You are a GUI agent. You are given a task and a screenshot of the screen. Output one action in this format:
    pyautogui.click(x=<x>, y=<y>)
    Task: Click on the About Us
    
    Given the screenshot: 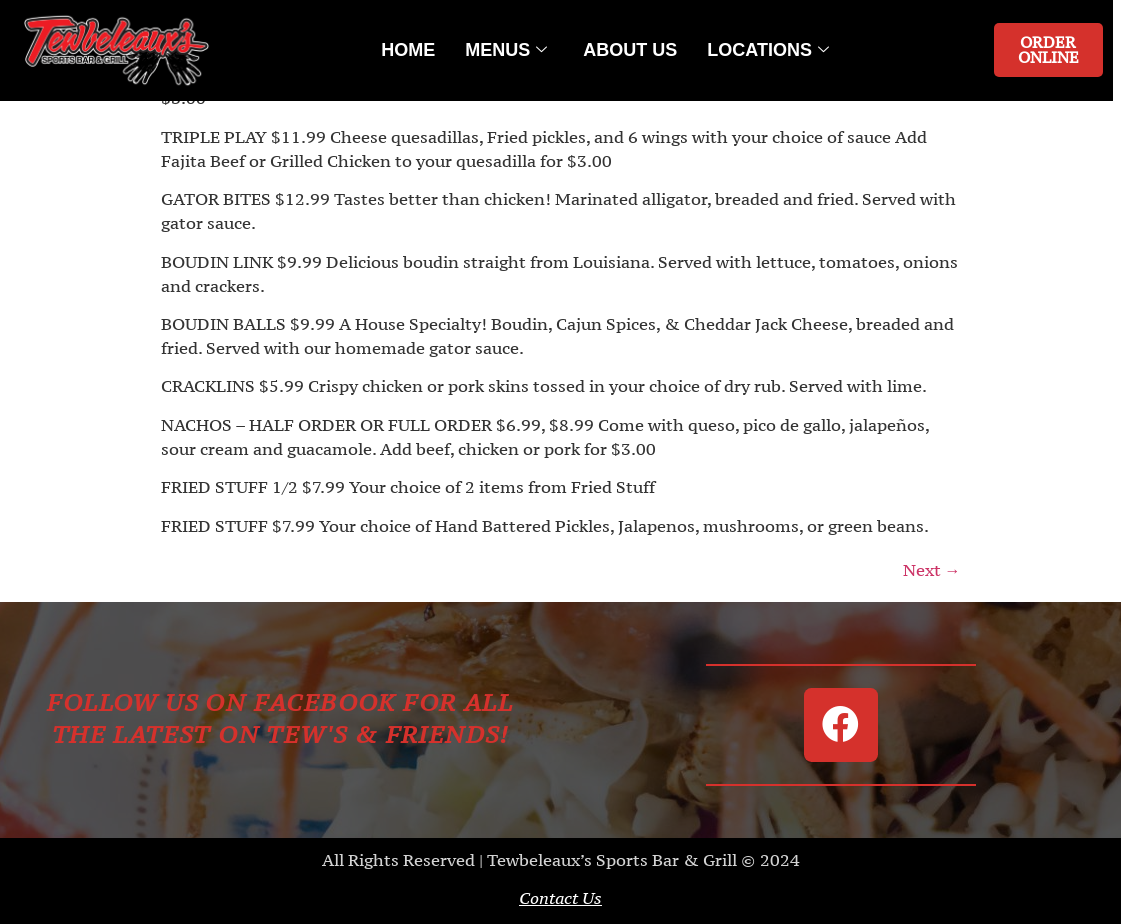 What is the action you would take?
    pyautogui.click(x=630, y=50)
    